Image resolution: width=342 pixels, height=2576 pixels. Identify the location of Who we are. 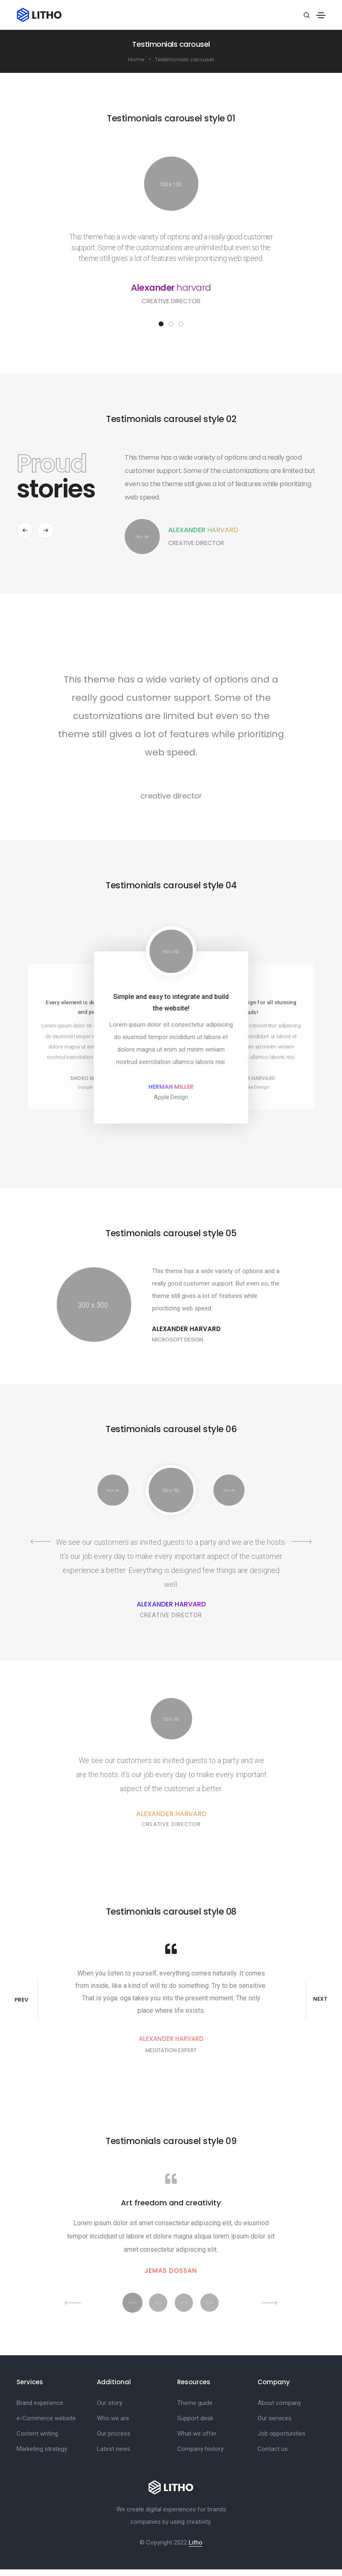
(113, 2425).